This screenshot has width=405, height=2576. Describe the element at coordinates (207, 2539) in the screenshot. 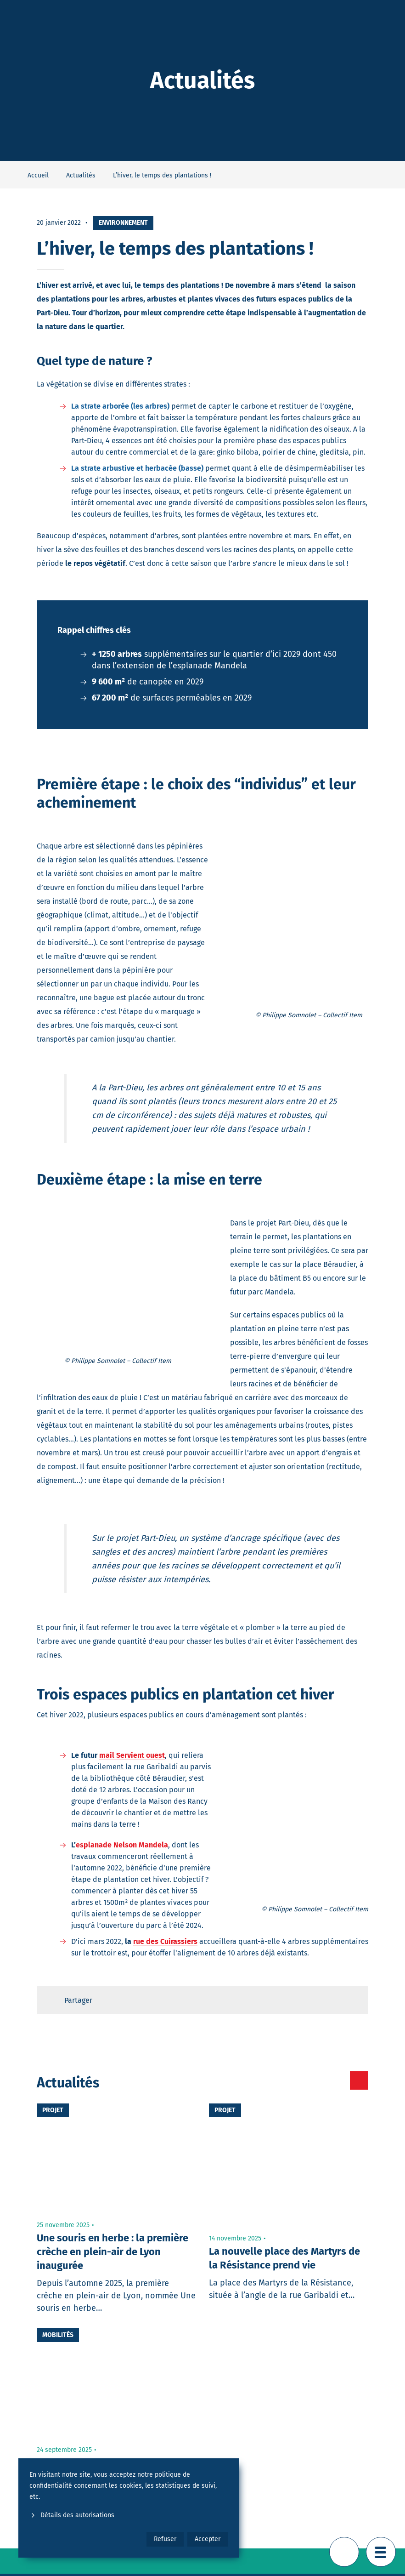

I see `Accepter` at that location.